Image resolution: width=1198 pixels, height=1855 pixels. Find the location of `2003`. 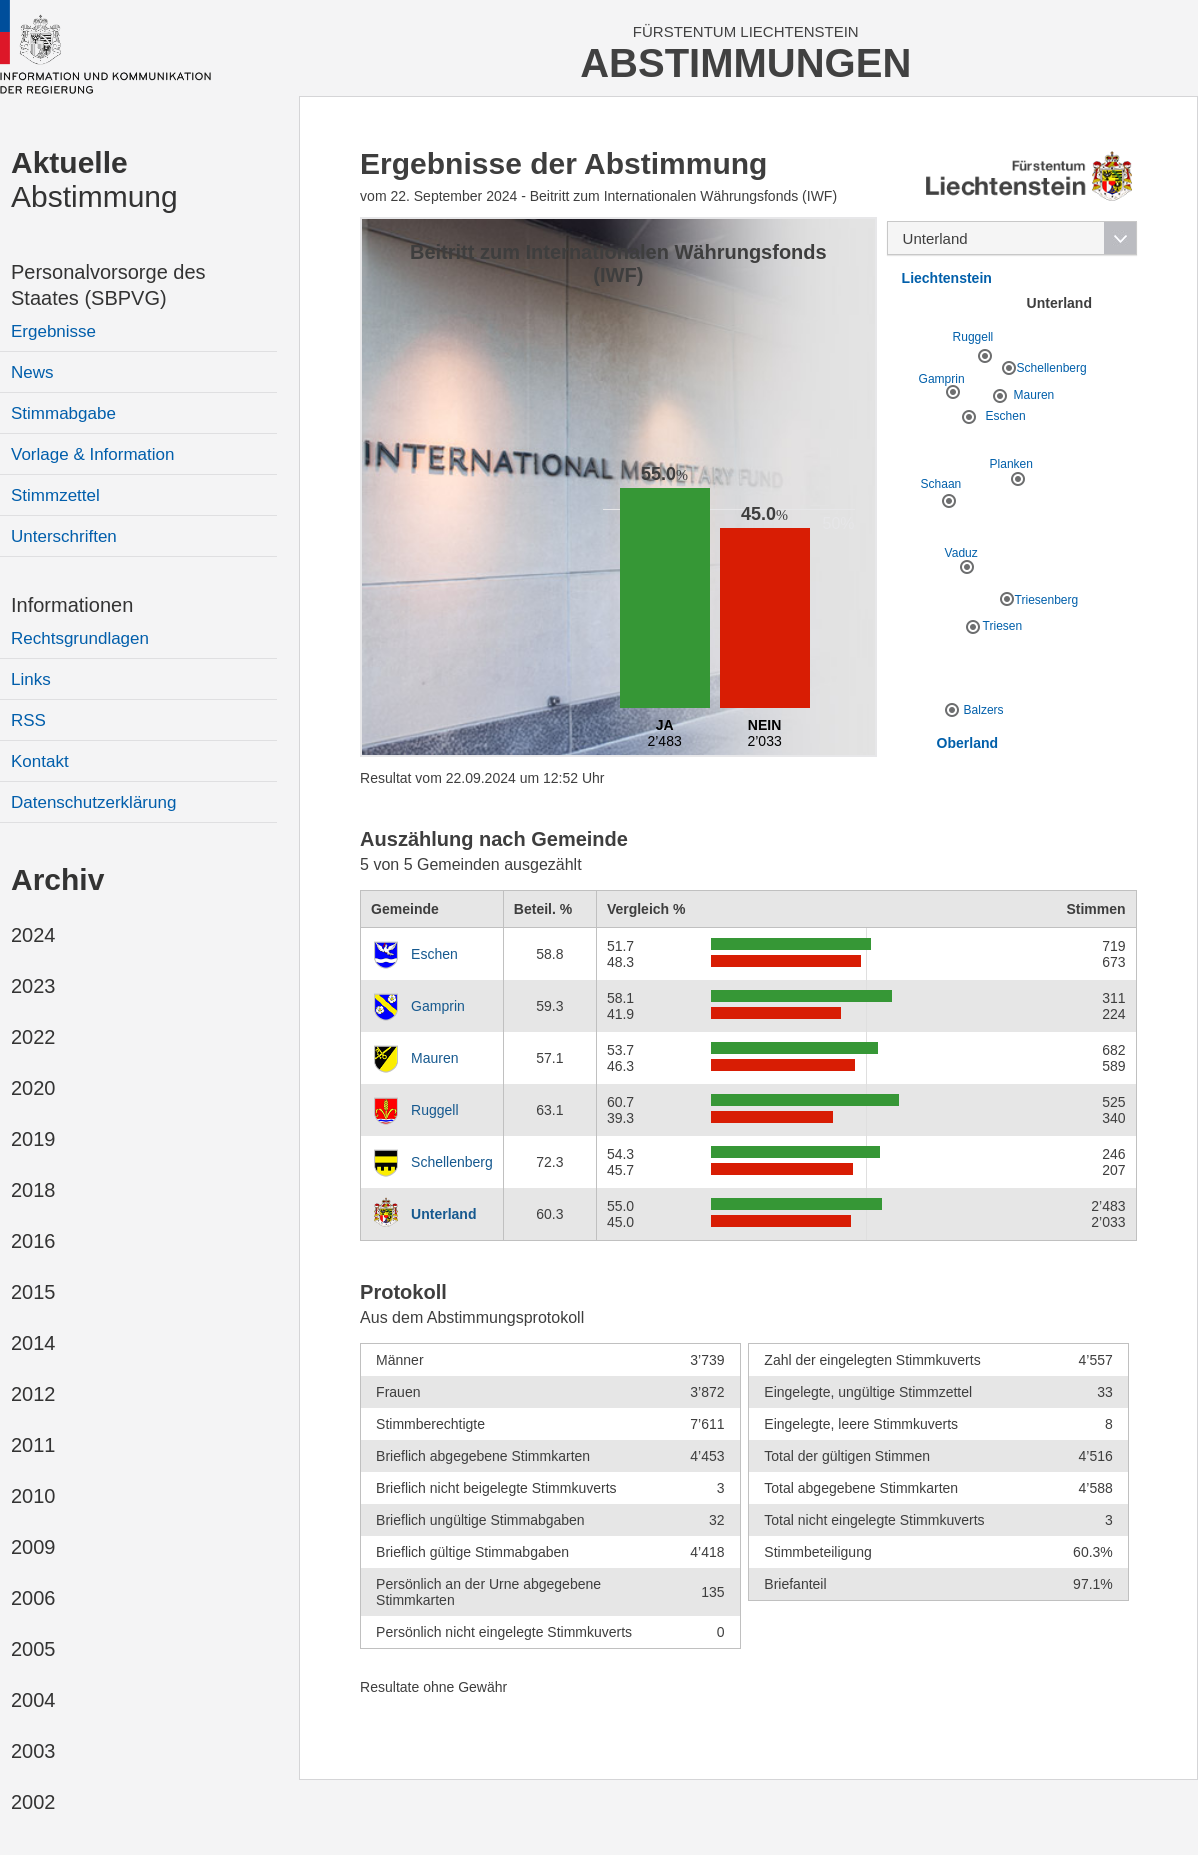

2003 is located at coordinates (33, 1751).